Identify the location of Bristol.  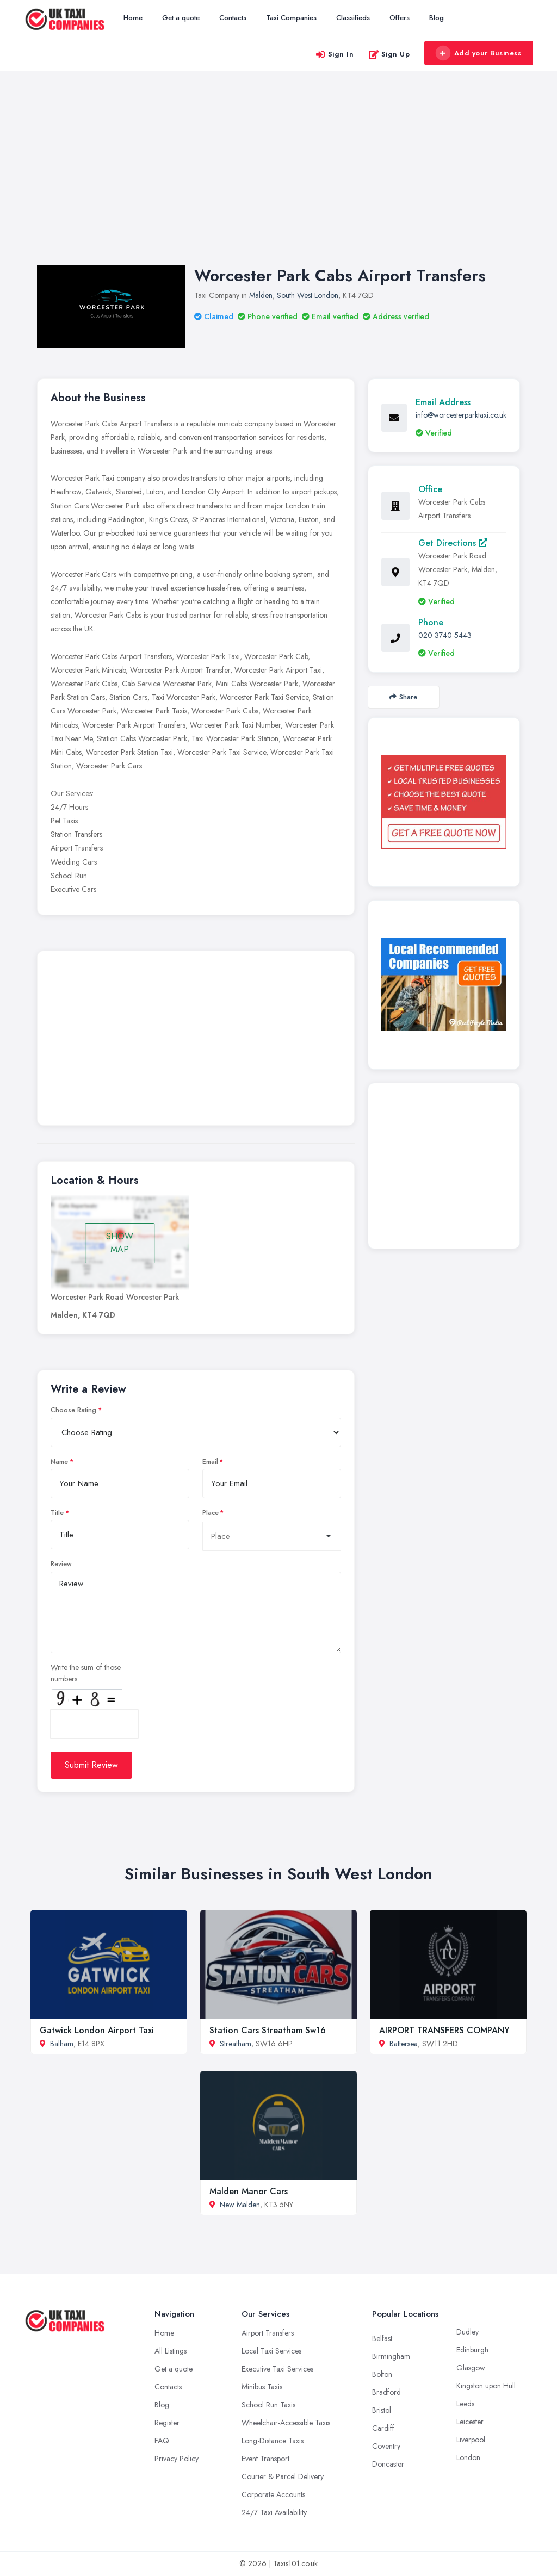
(381, 2410).